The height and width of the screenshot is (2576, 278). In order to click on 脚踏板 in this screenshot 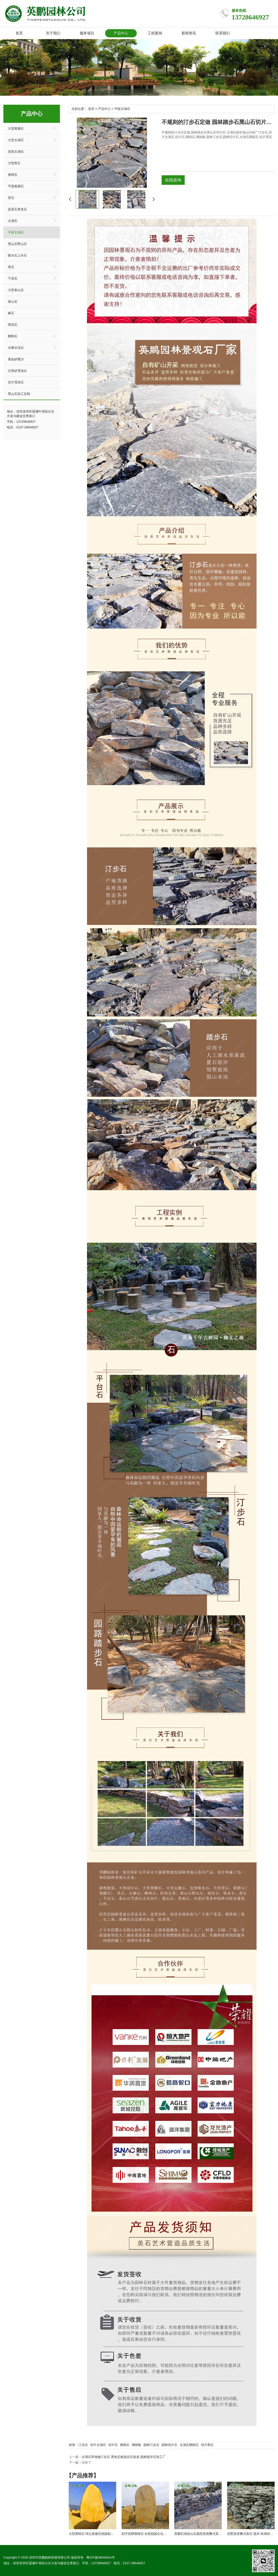, I will do `click(136, 2444)`.